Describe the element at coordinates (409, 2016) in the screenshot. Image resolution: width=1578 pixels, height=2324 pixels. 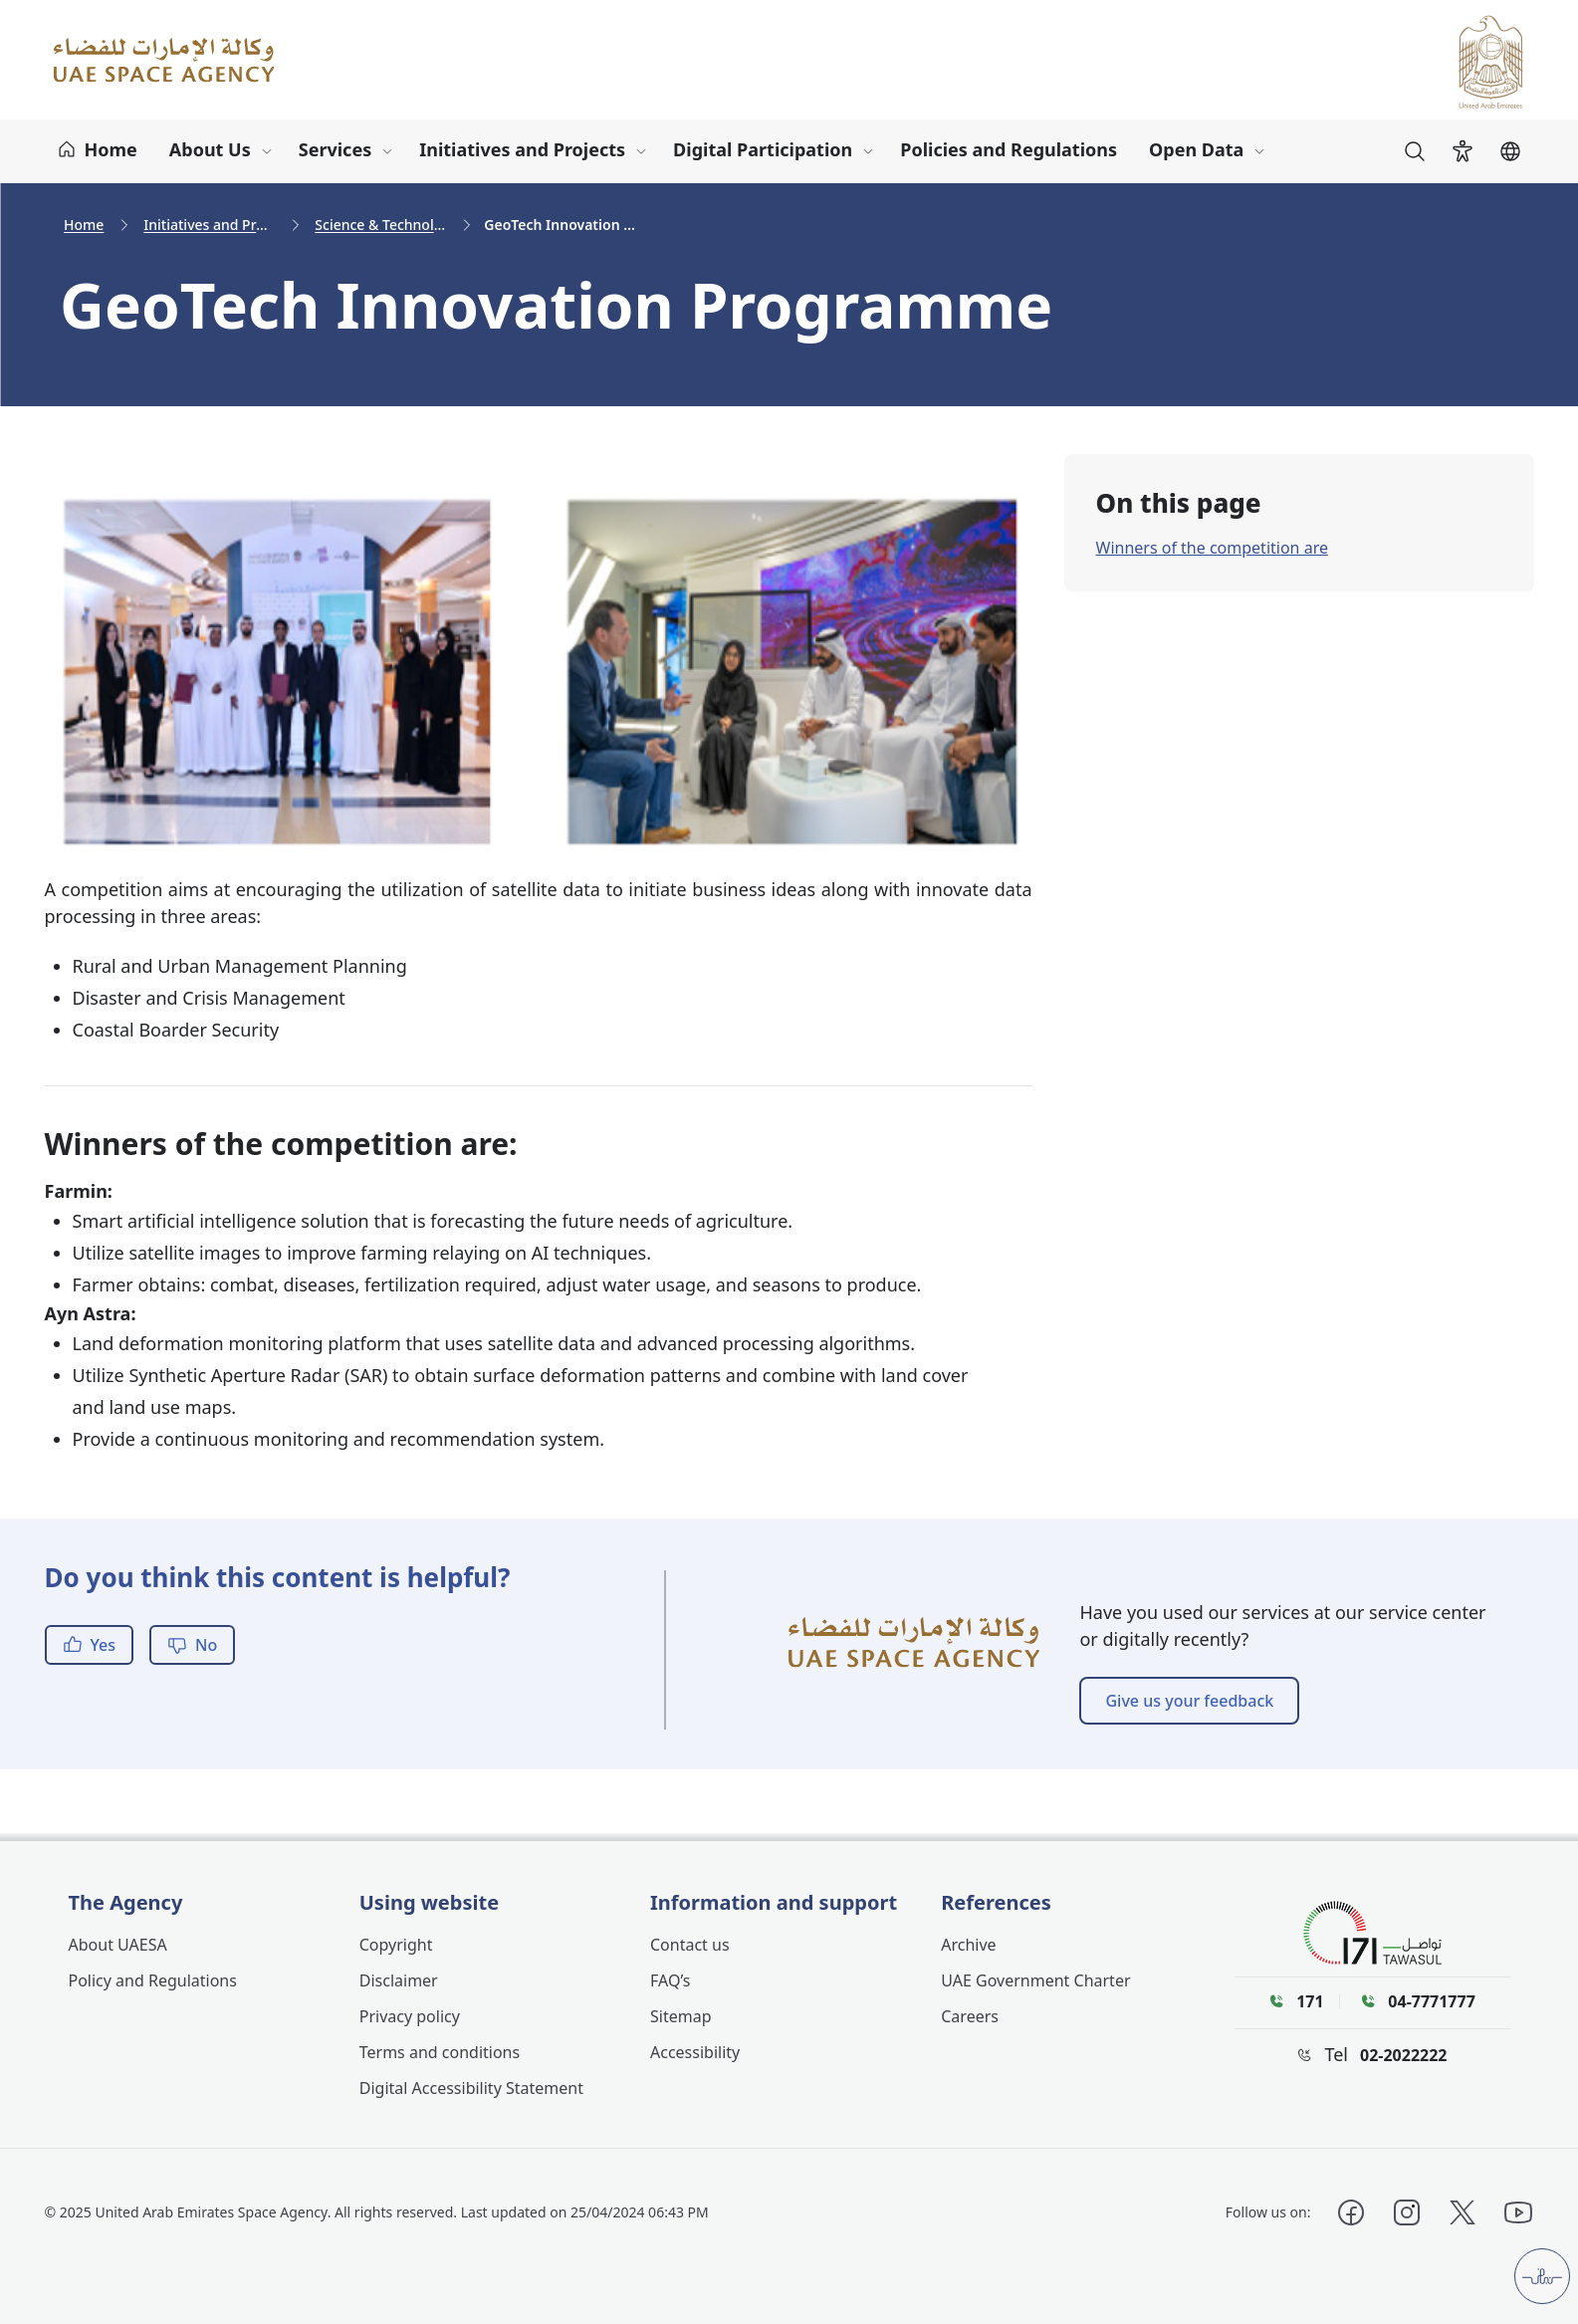
I see `Privacy policy` at that location.